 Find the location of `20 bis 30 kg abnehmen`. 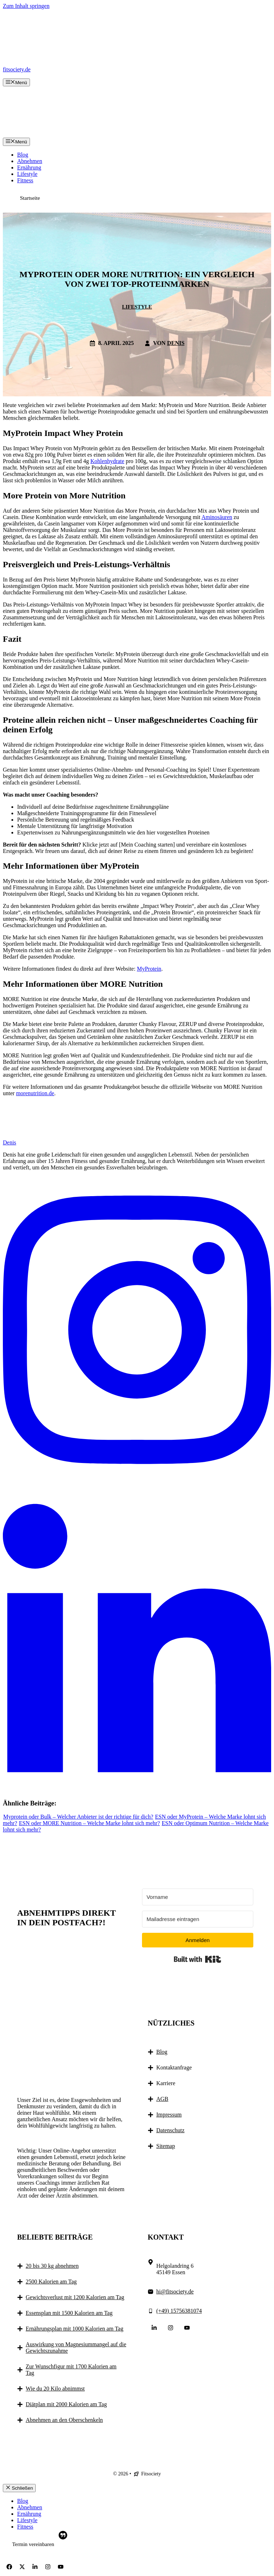

20 bis 30 kg abnehmen is located at coordinates (52, 2266).